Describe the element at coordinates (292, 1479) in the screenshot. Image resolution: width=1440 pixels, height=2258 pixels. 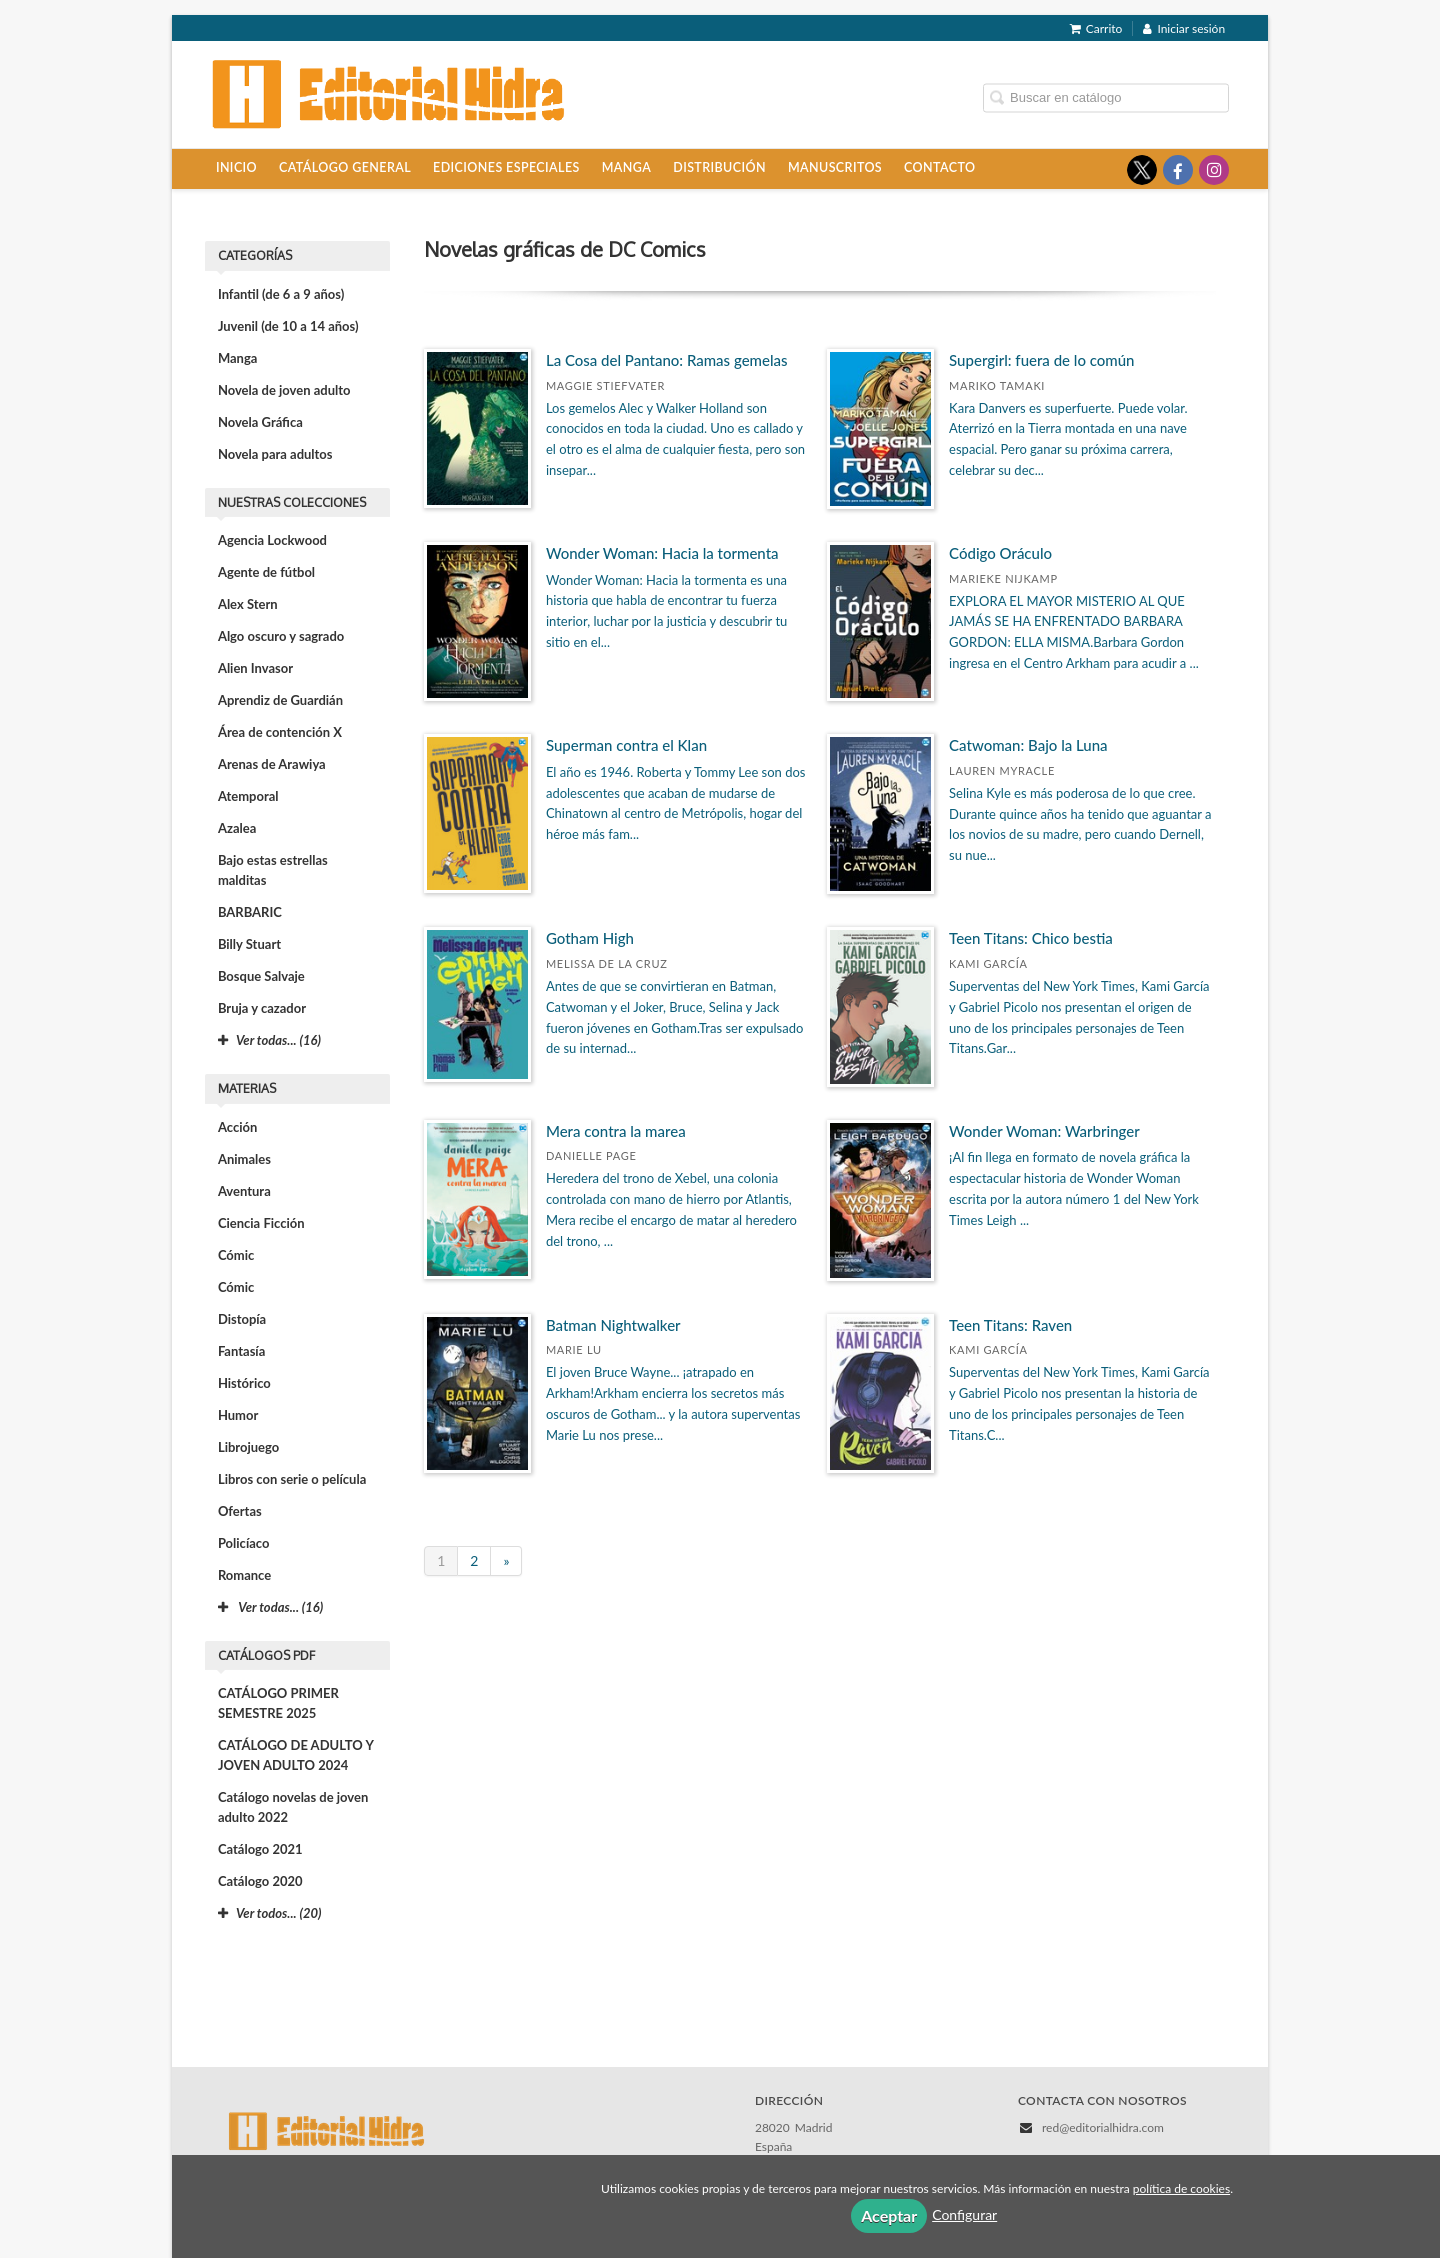
I see `Libros con serie o película` at that location.